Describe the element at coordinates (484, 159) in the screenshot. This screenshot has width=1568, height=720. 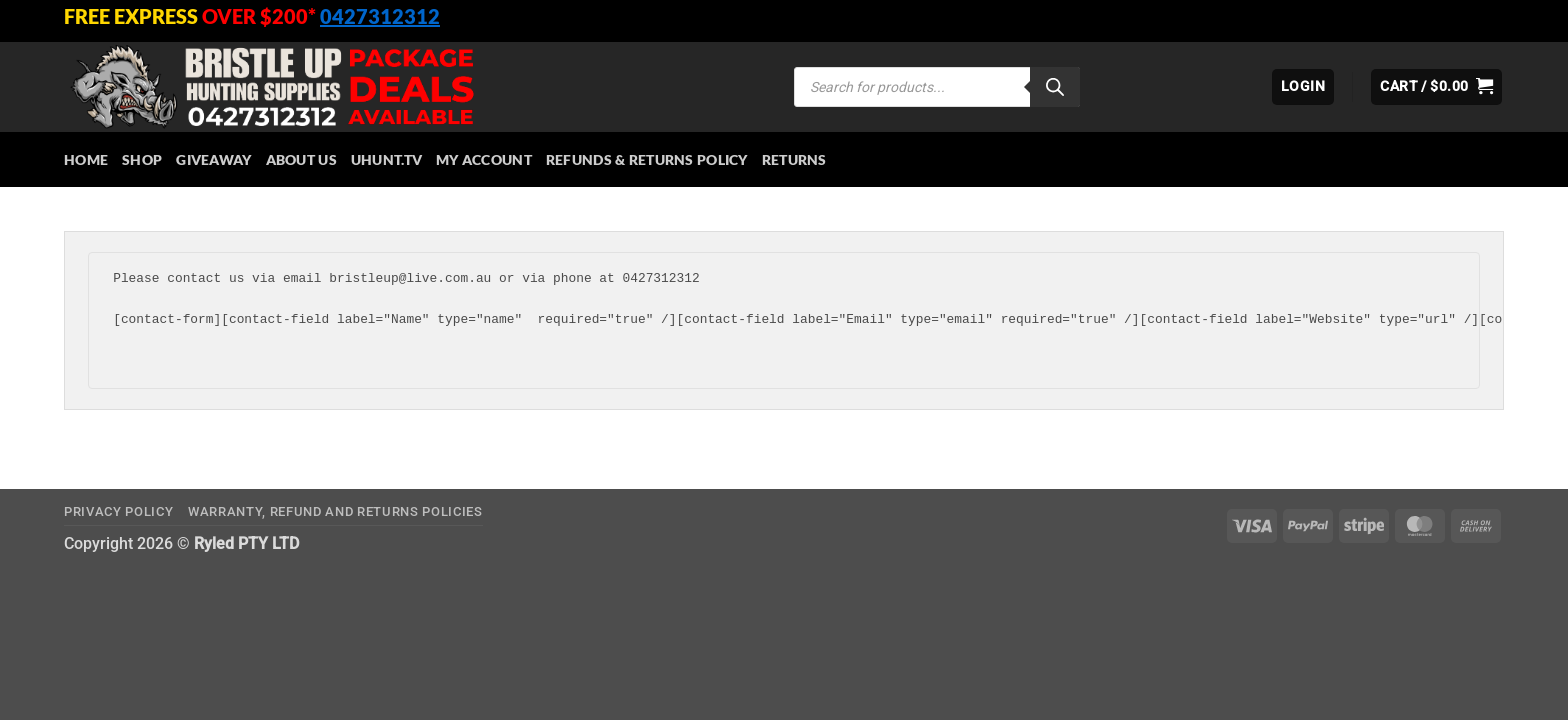
I see `My account` at that location.